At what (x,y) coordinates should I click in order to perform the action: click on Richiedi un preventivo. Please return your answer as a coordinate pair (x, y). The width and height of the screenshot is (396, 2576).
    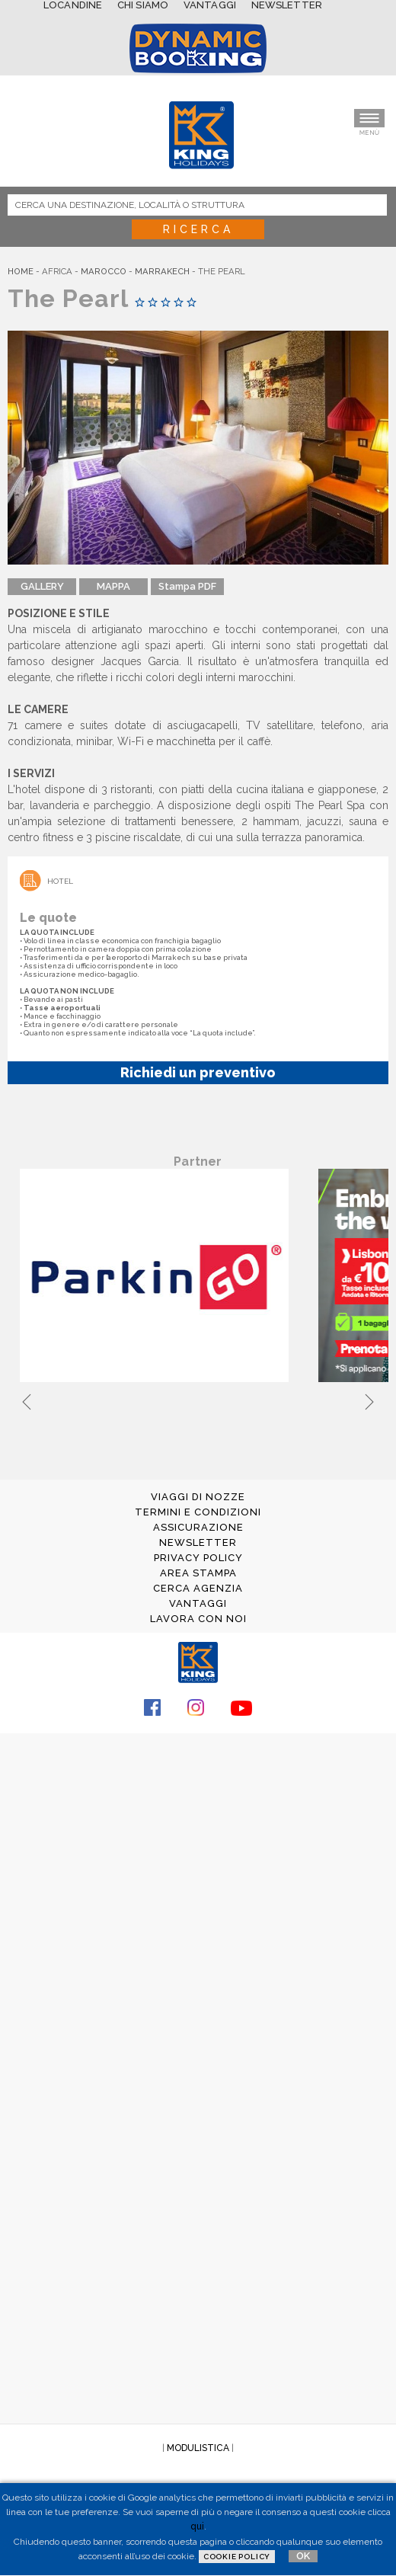
    Looking at the image, I should click on (198, 1072).